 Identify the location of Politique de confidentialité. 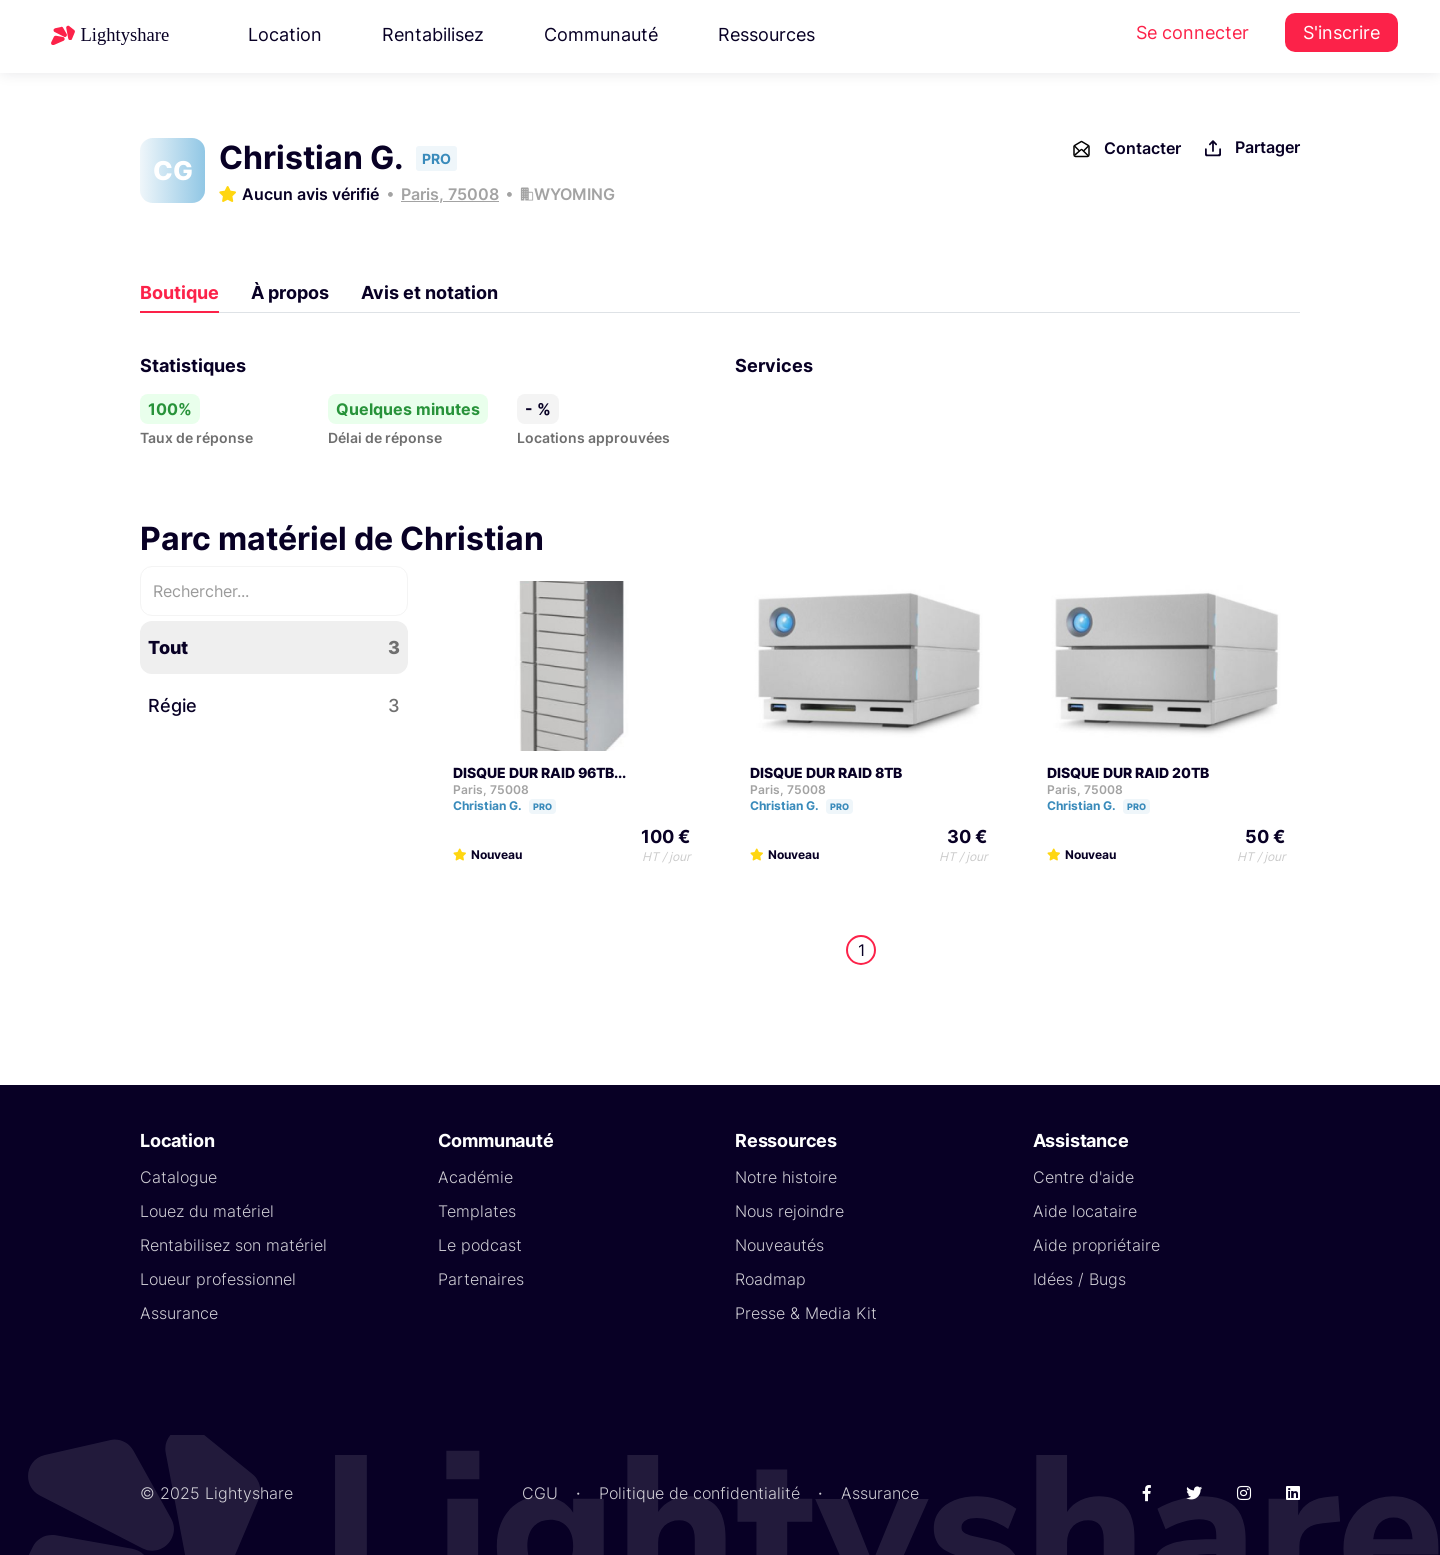
(699, 1493).